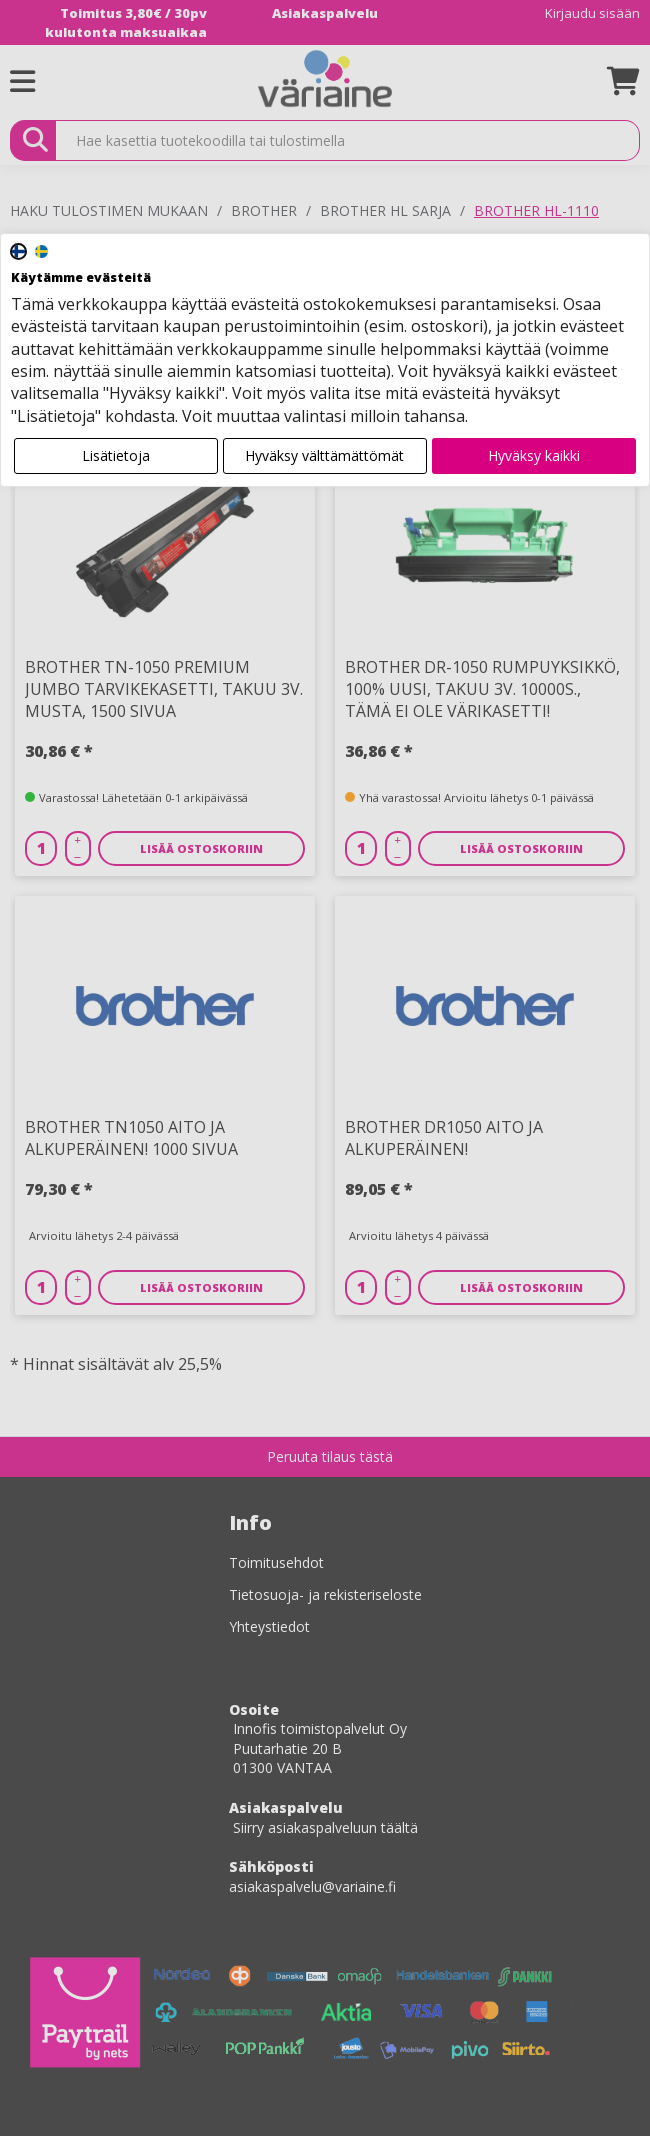  I want to click on Hyväksy välttämättömät, so click(324, 455).